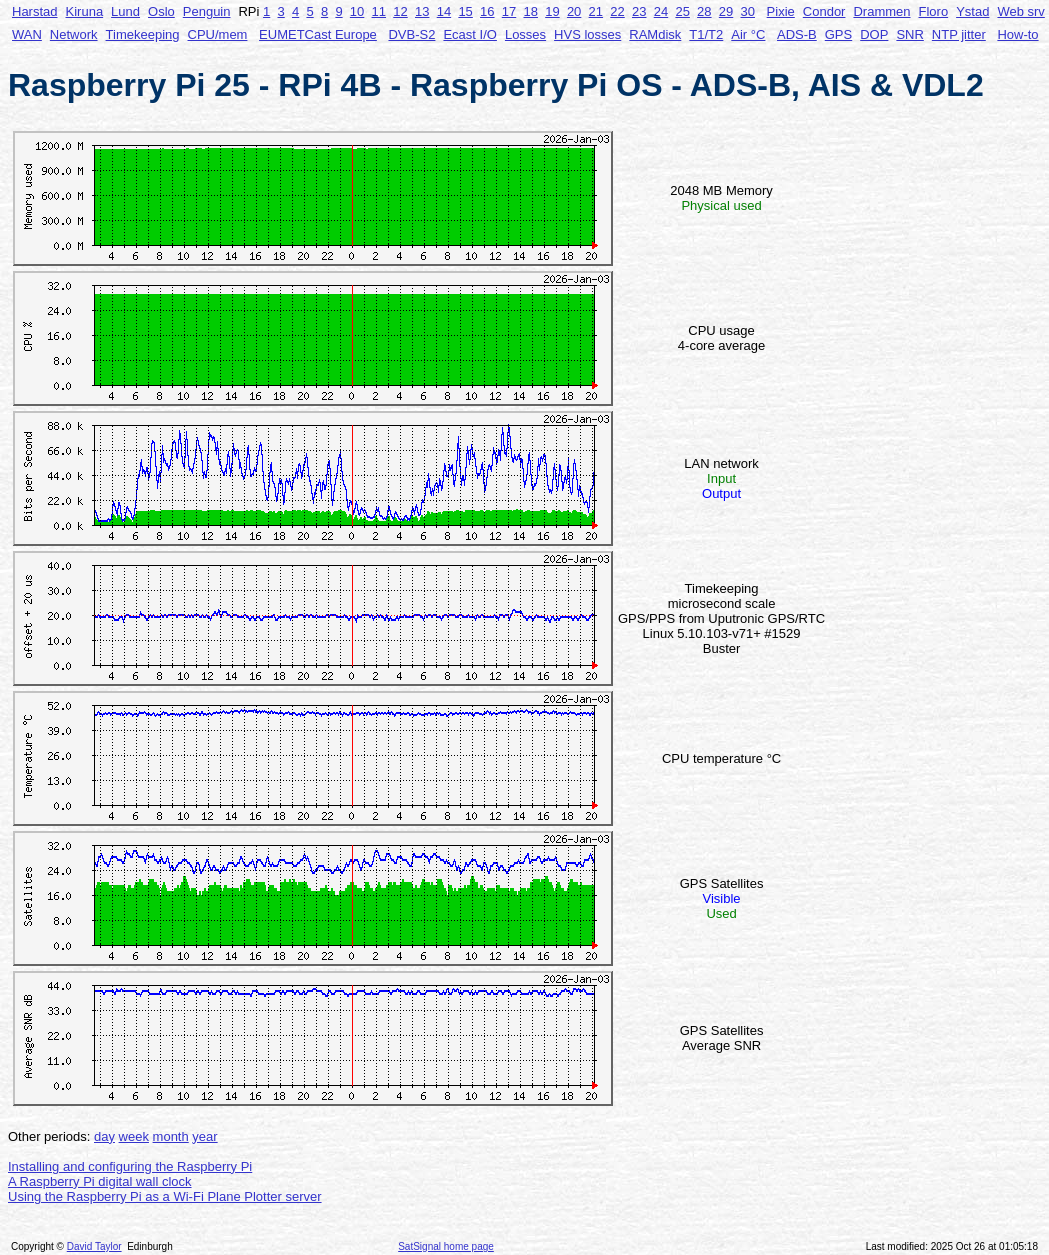 This screenshot has width=1049, height=1255. What do you see at coordinates (617, 11) in the screenshot?
I see `22` at bounding box center [617, 11].